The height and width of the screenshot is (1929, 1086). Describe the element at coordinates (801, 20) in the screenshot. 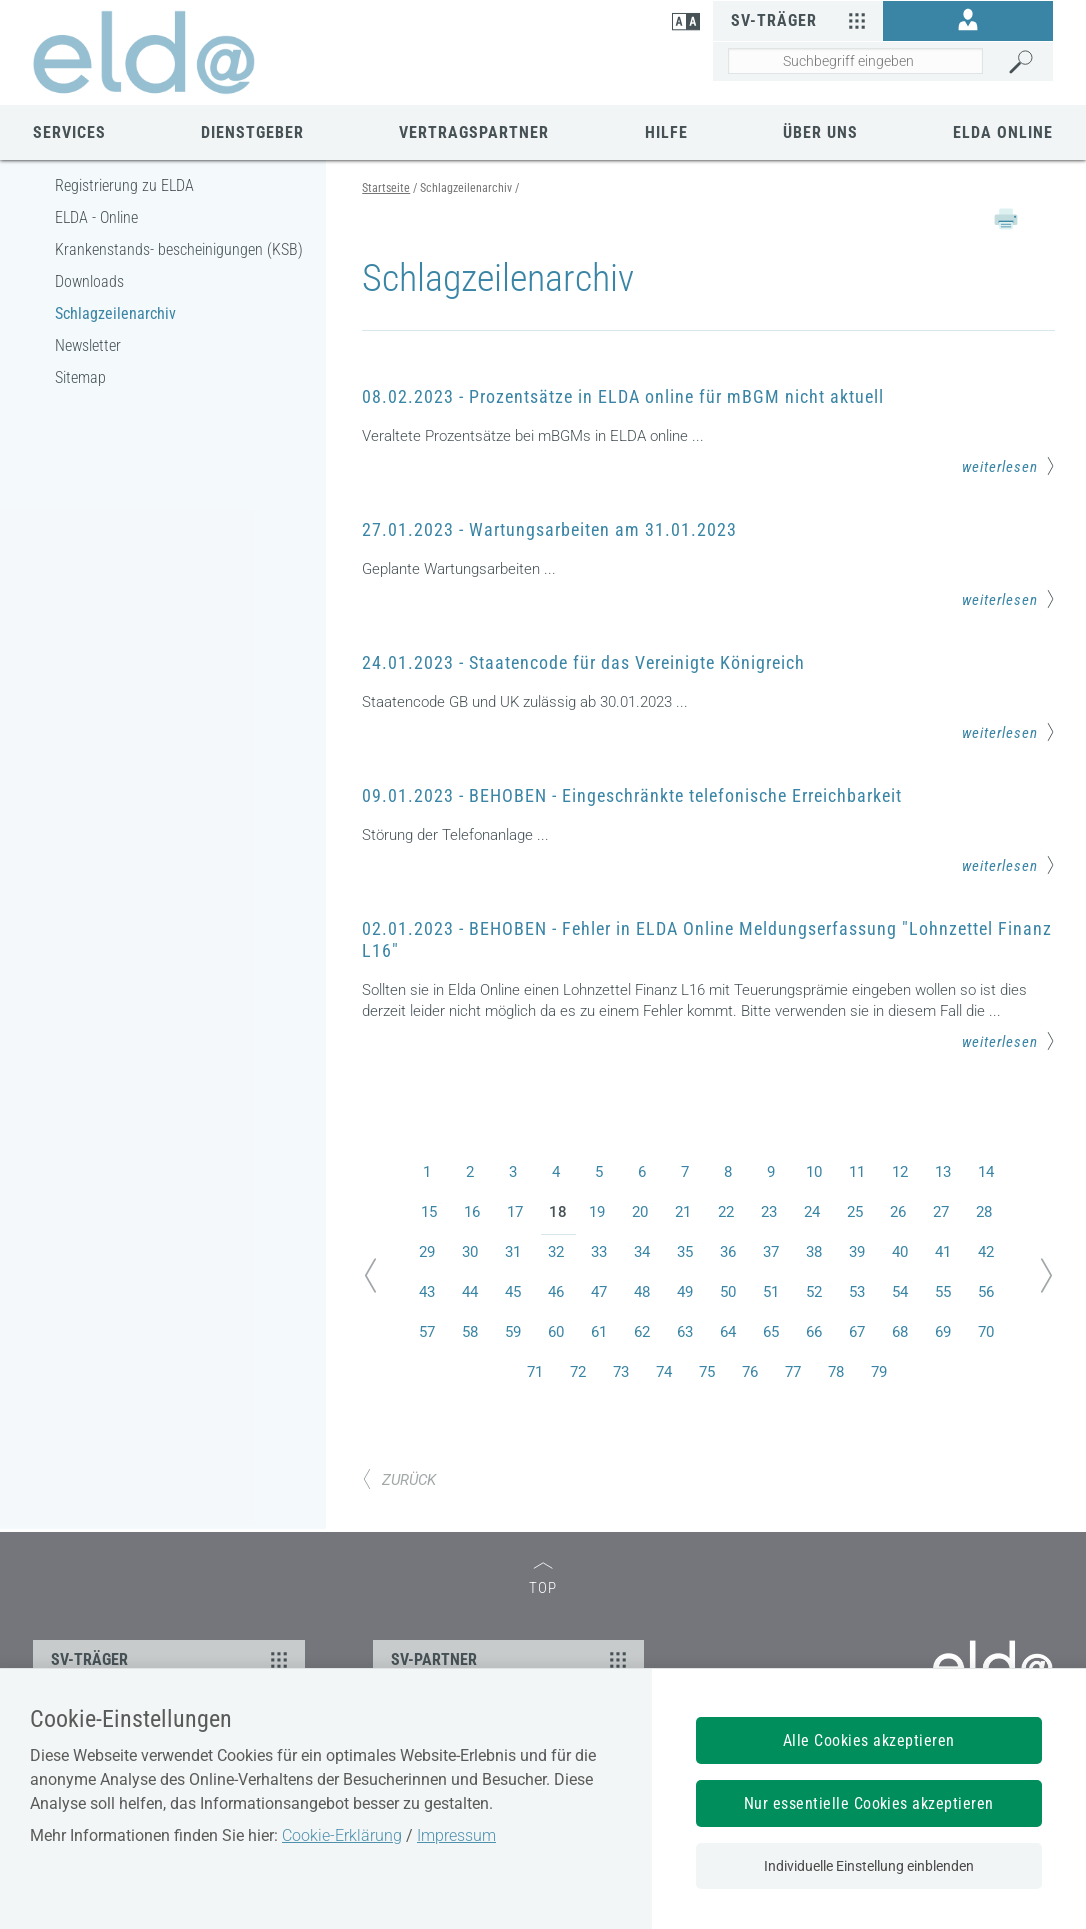

I see `SV-Träger` at that location.